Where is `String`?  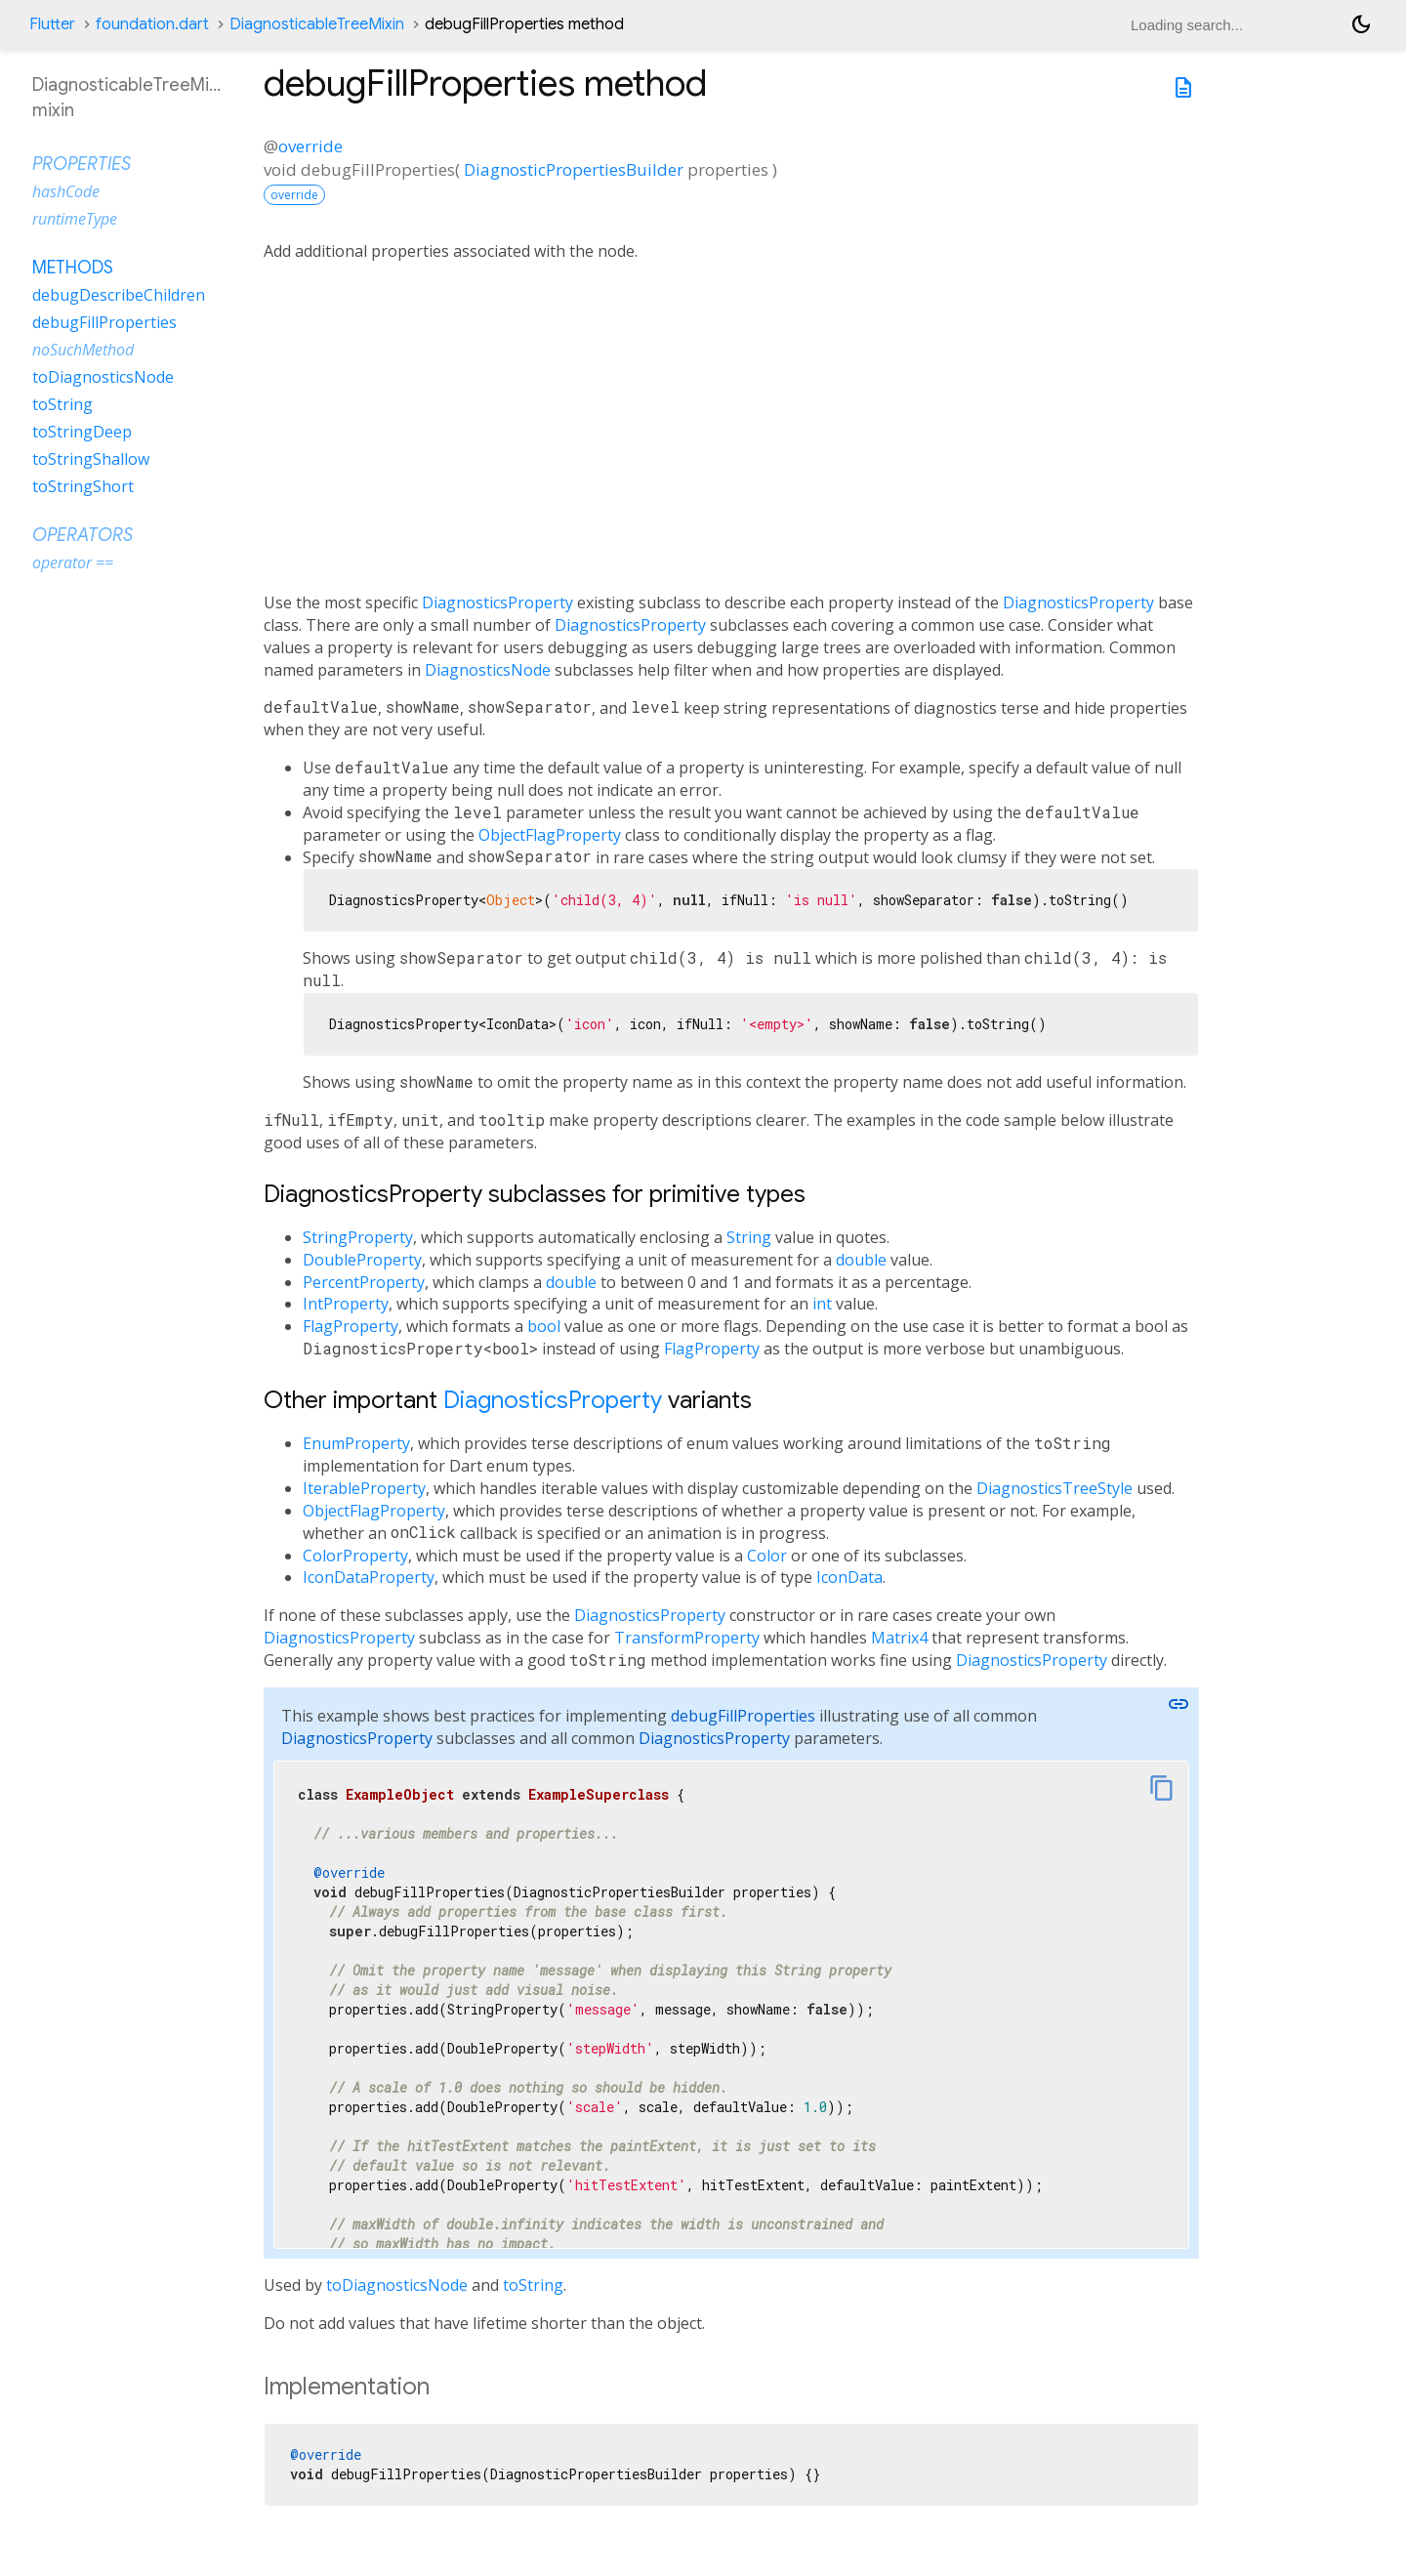
String is located at coordinates (748, 1237).